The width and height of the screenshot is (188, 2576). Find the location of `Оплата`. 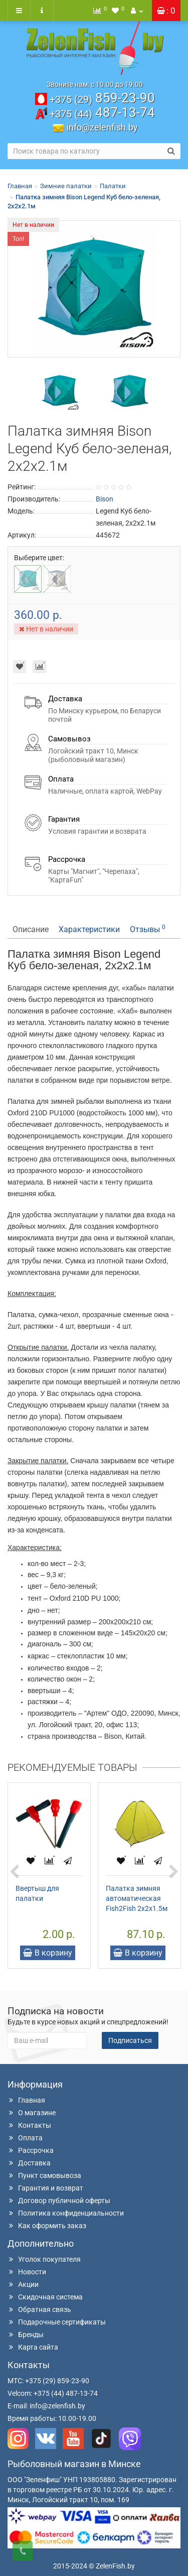

Оплата is located at coordinates (25, 2138).